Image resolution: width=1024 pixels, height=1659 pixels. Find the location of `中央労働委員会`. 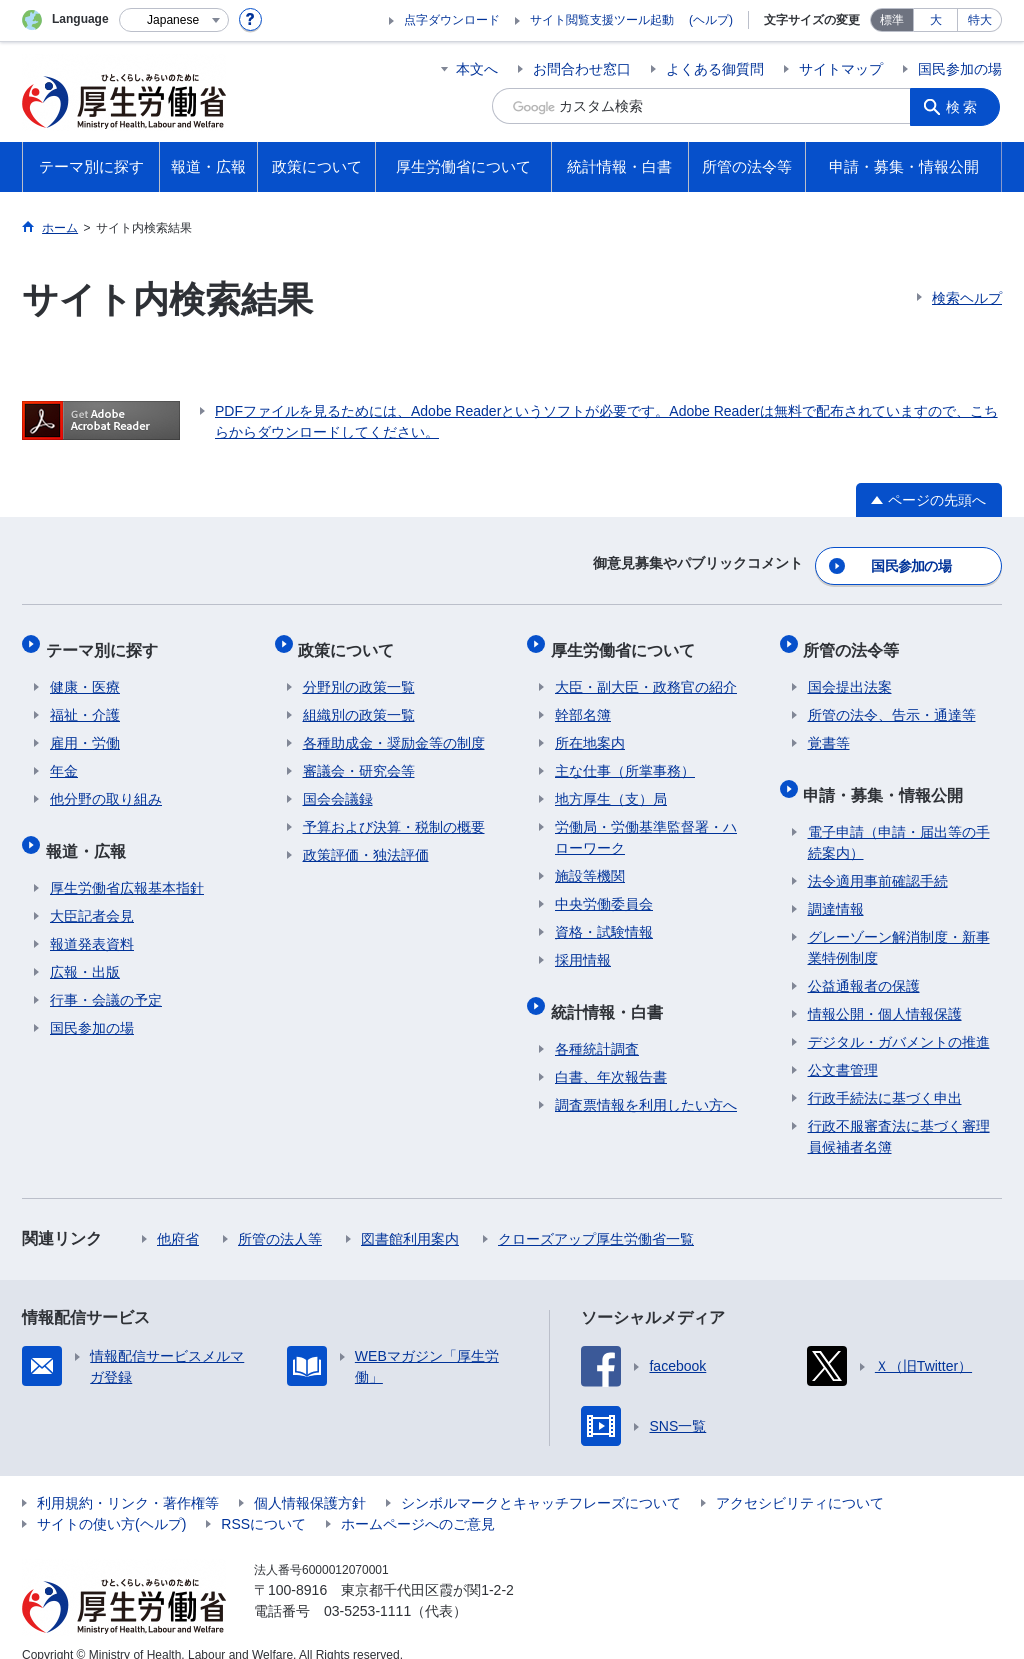

中央労働委員会 is located at coordinates (604, 891).